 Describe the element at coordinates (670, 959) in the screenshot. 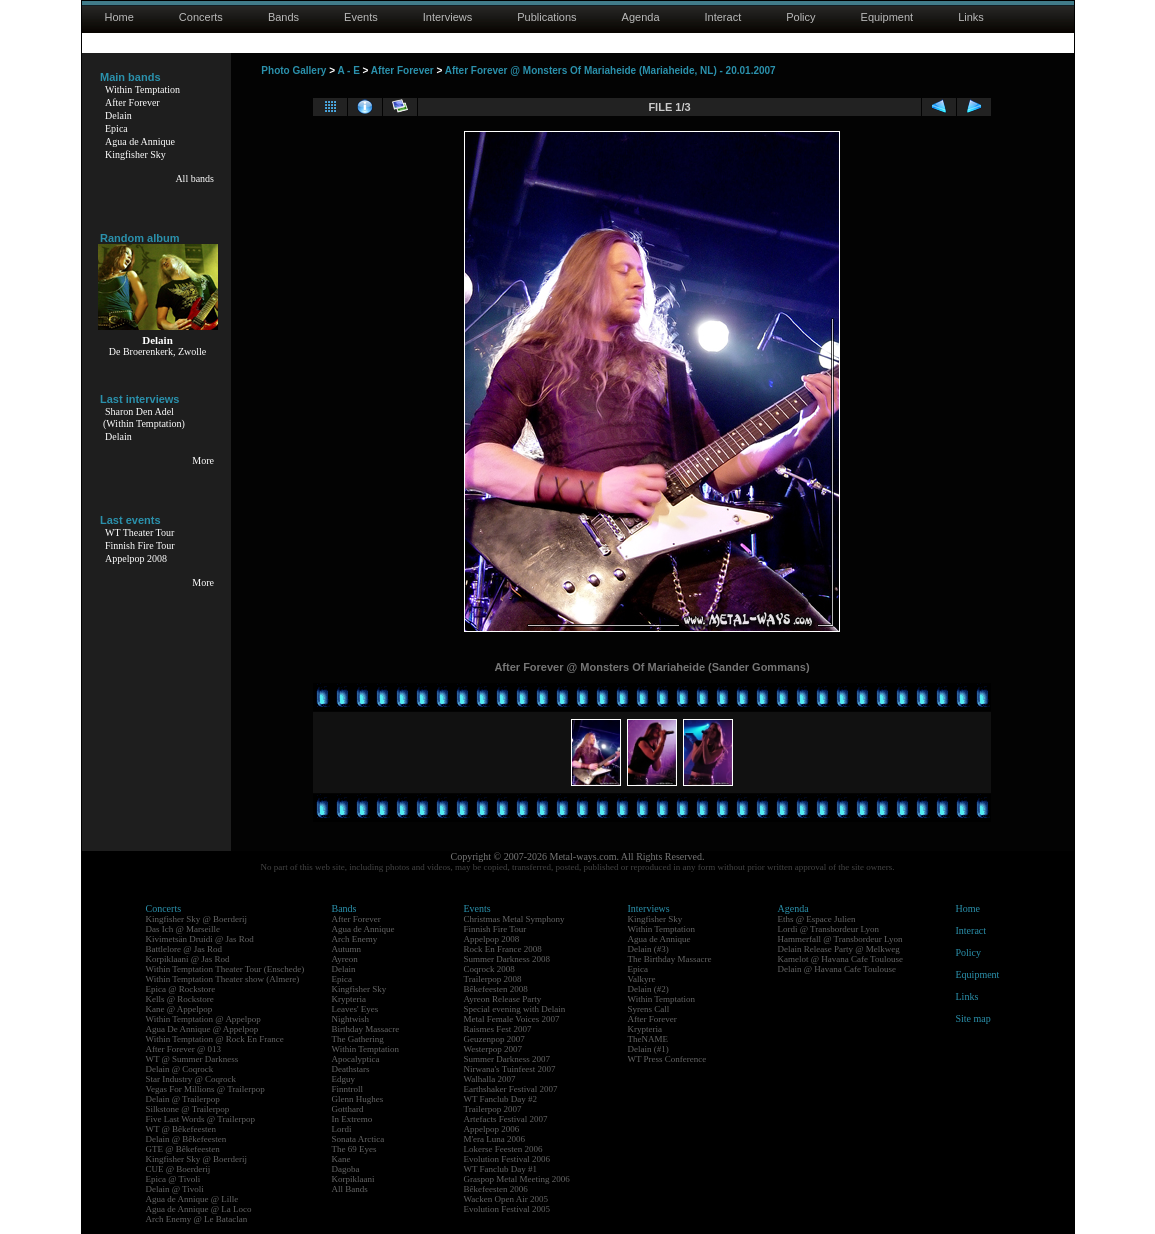

I see `The Birthday Massacre` at that location.